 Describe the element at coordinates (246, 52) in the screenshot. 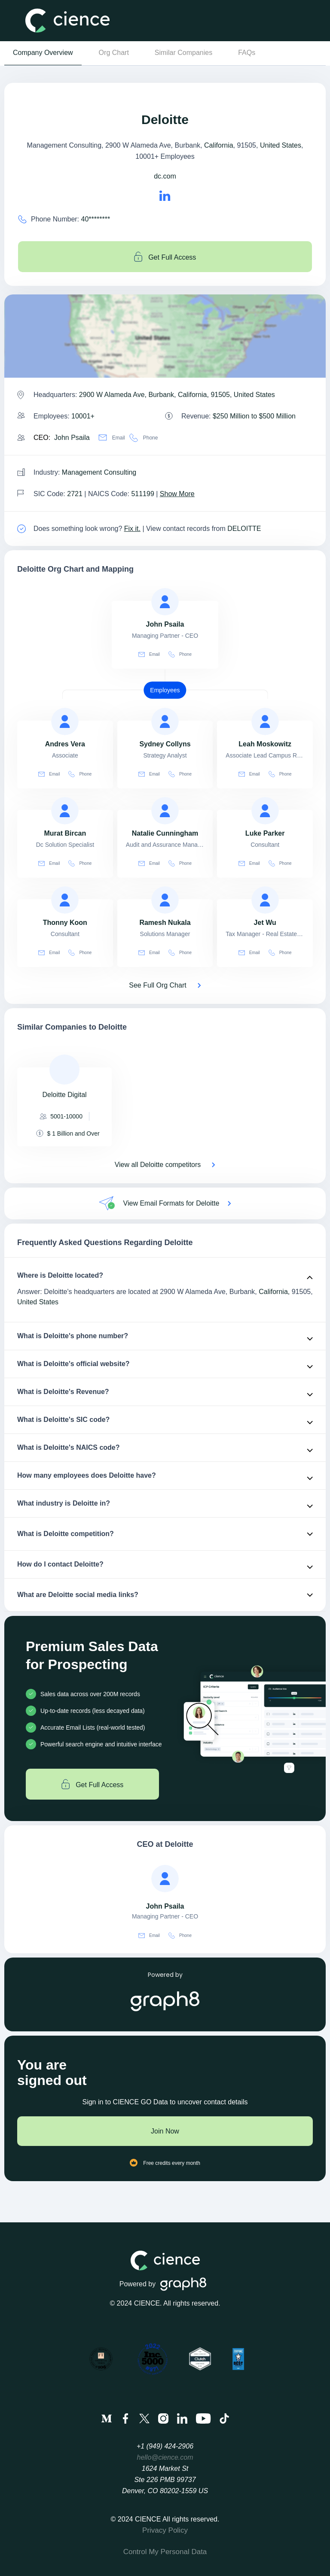

I see `FAQs` at that location.